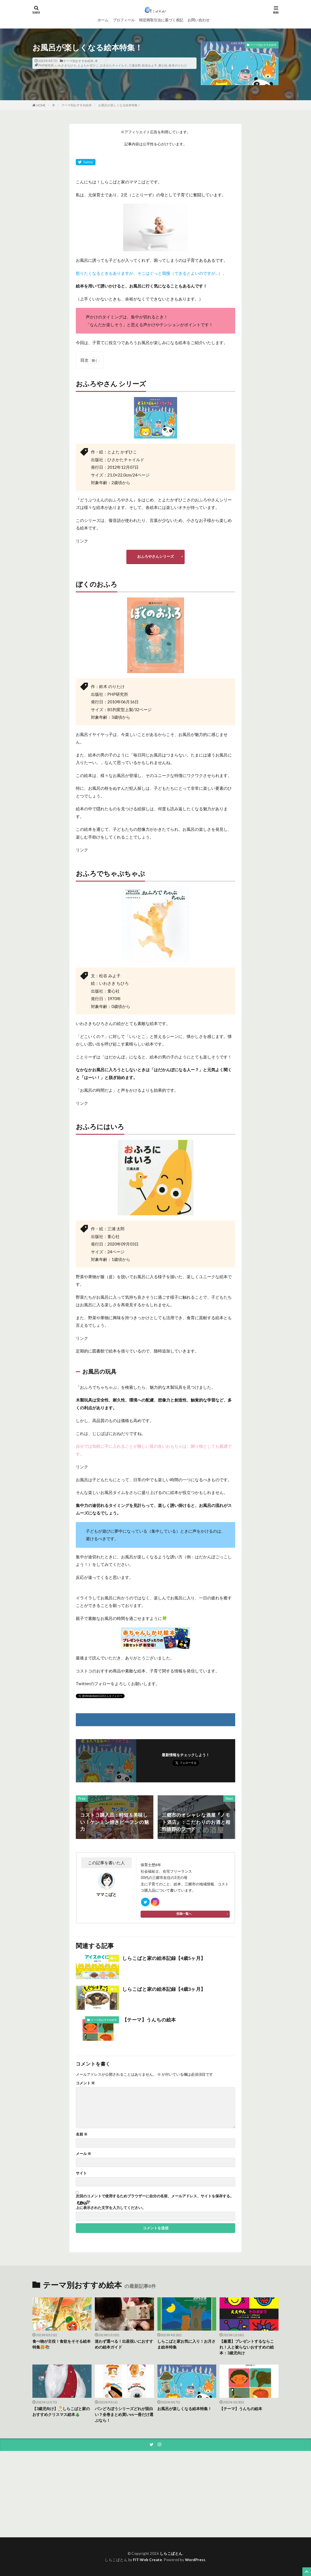 The image size is (311, 2576). What do you see at coordinates (155, 2196) in the screenshot?
I see `次回のコメントで使用するためブラウザーに自分の名前、メールアドレス、サイトを保存する。` at bounding box center [155, 2196].